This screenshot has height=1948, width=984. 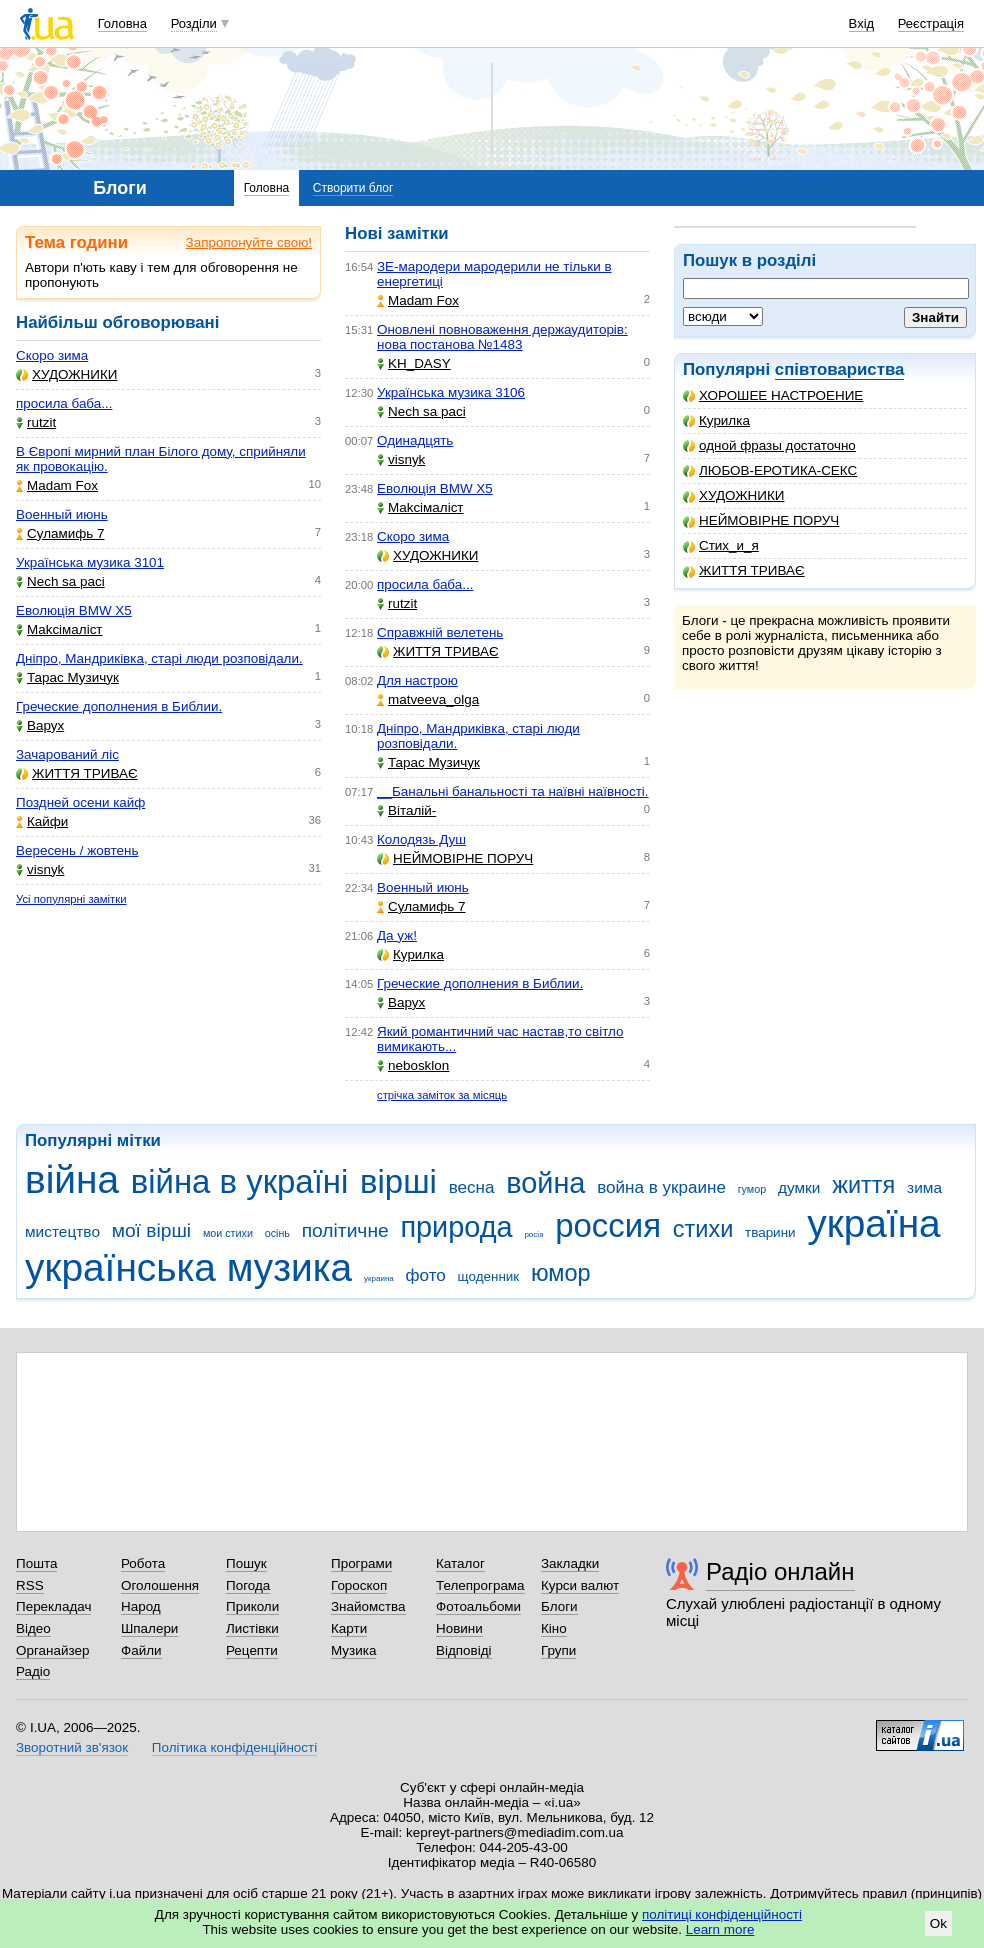 What do you see at coordinates (761, 520) in the screenshot?
I see `НЕЙМОВІРНЕ ПОРУЧ` at bounding box center [761, 520].